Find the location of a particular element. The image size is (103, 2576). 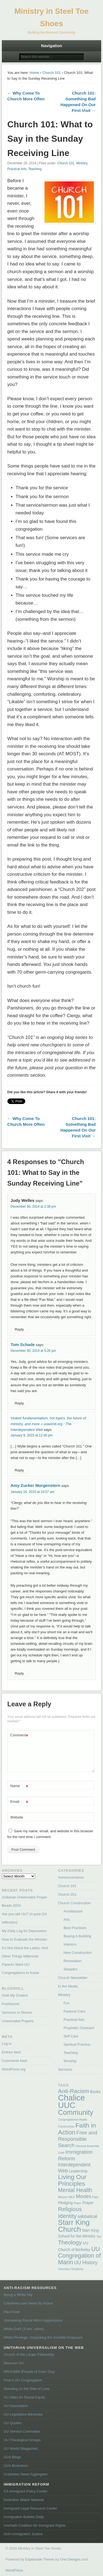

Self Care is located at coordinates (70, 2036).